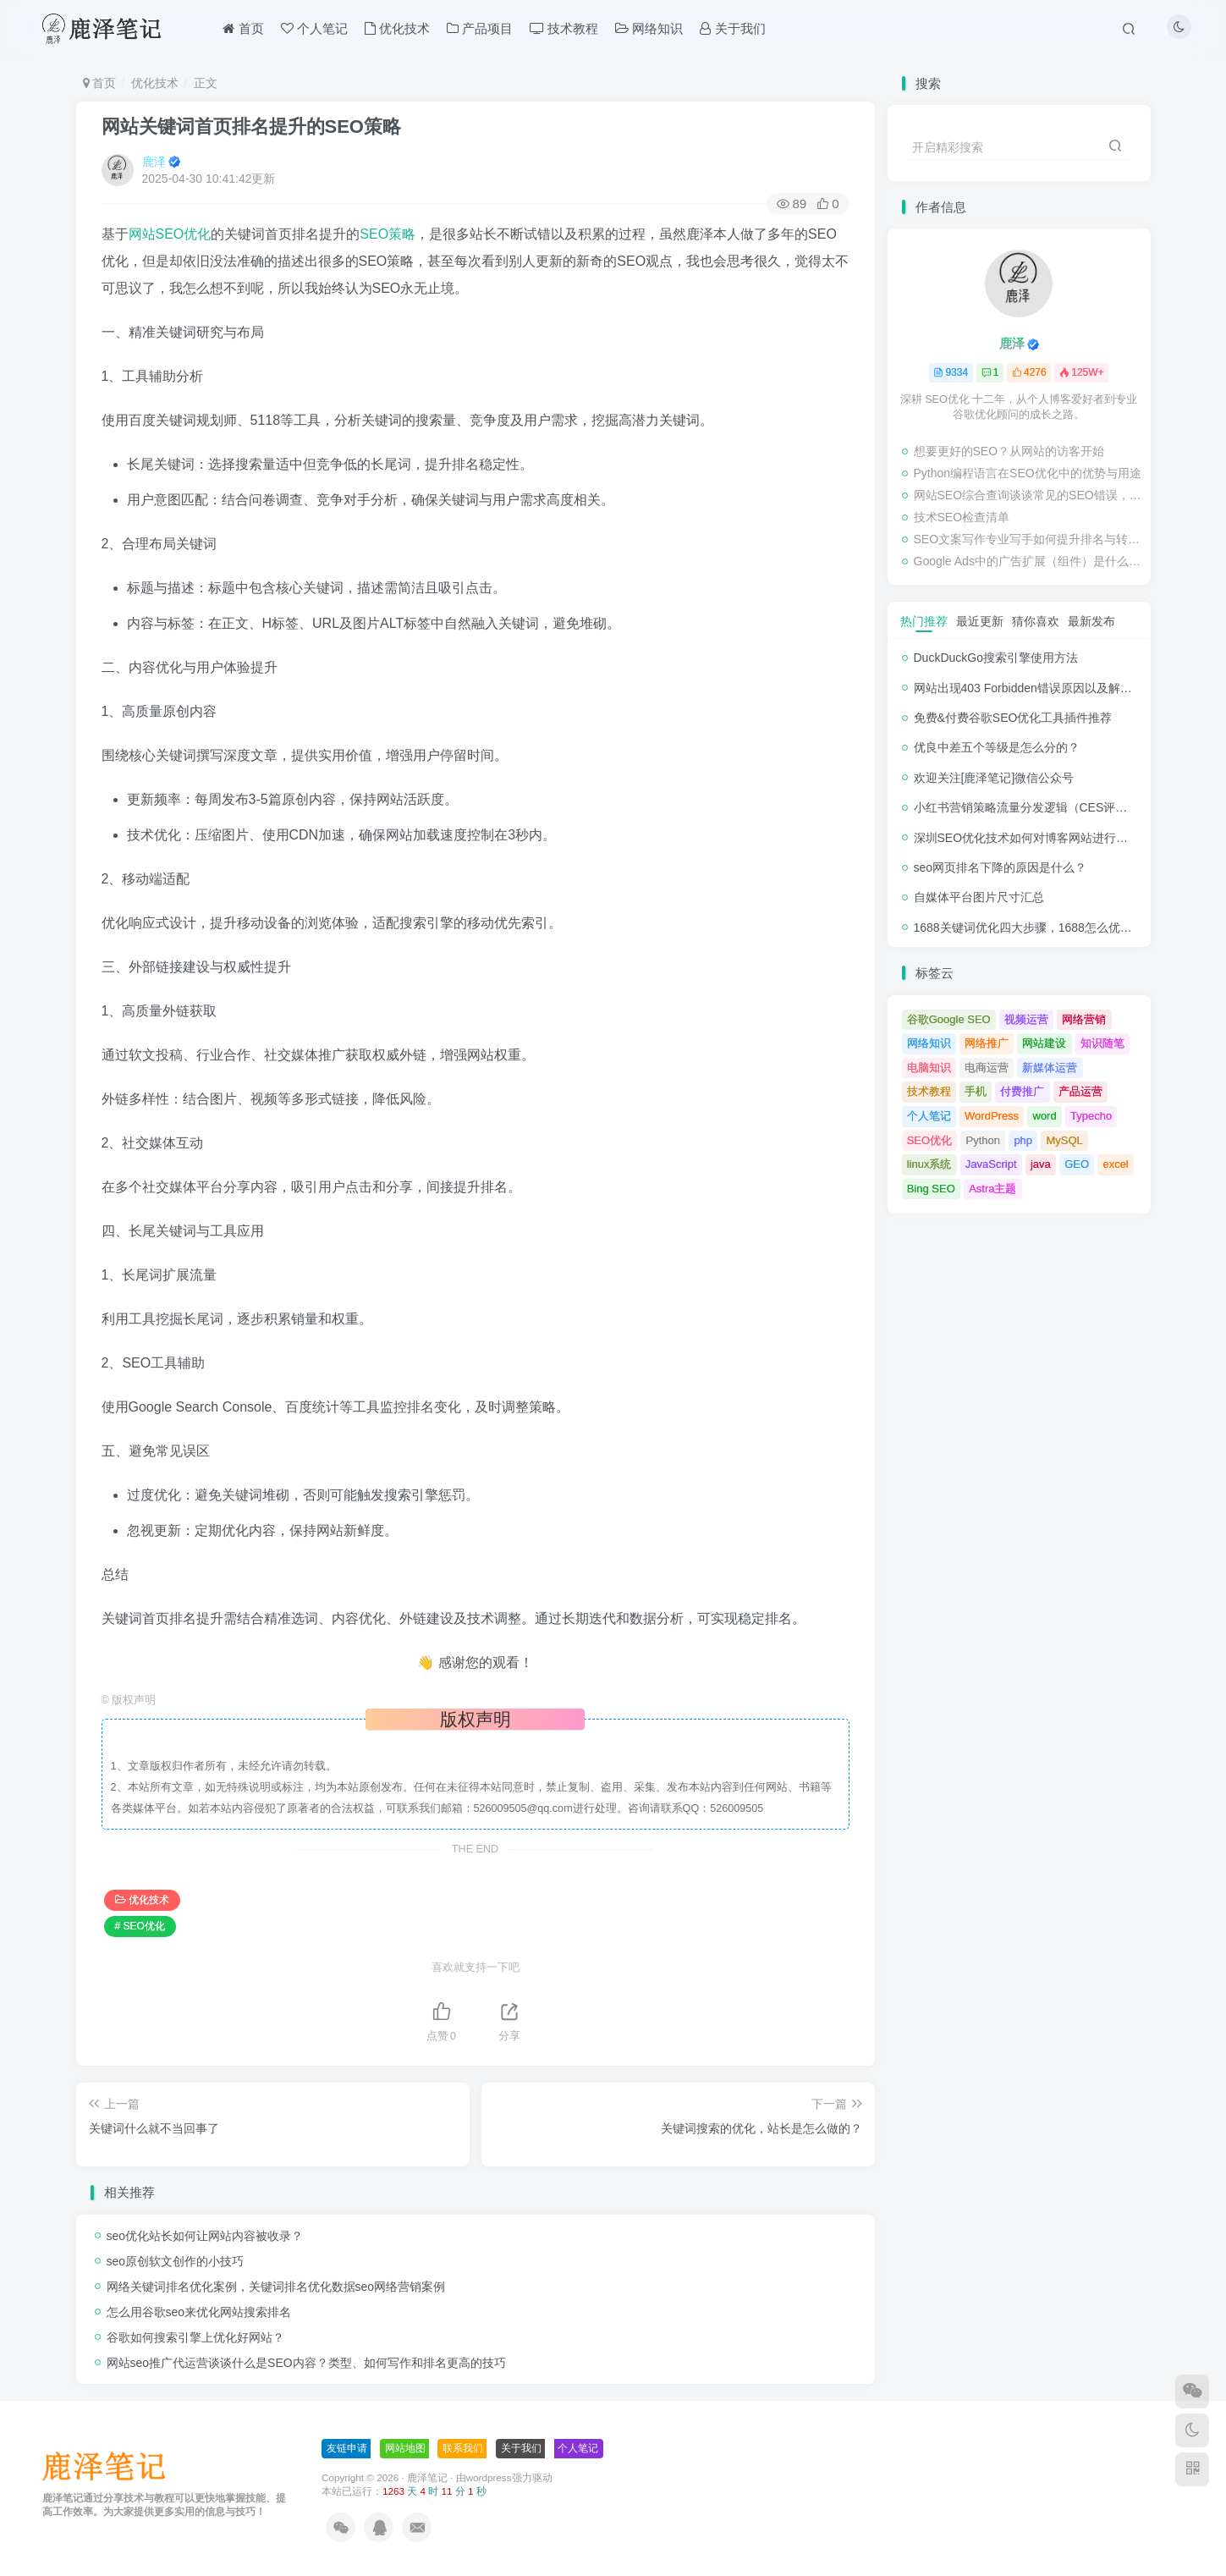 The image size is (1226, 2576). I want to click on 怎么用谷歌seo来优化网站搜索排名, so click(199, 2312).